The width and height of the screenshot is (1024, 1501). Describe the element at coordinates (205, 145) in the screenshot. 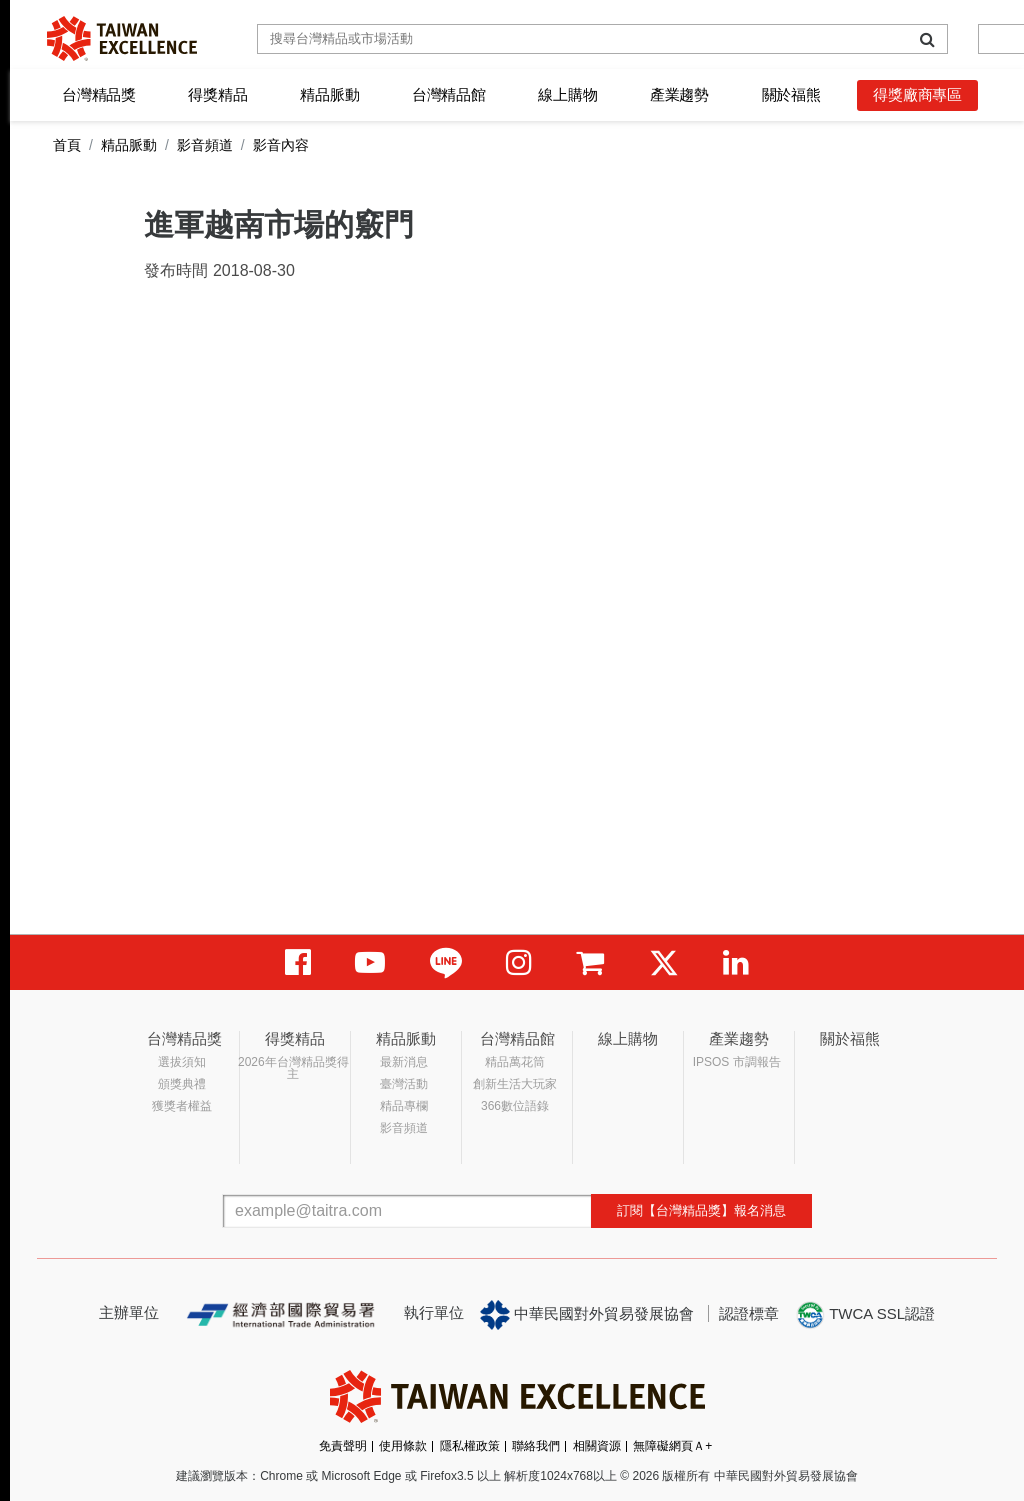

I see `影音頻道` at that location.